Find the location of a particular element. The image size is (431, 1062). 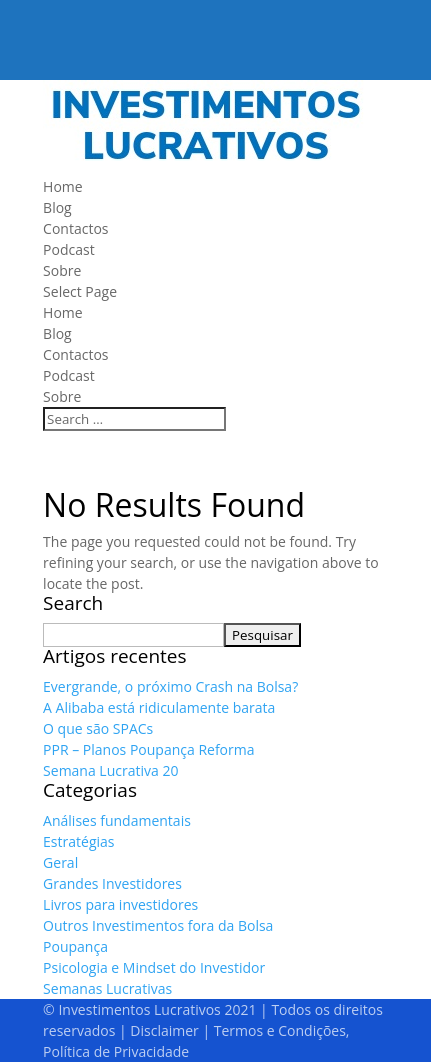

Blog is located at coordinates (57, 207).